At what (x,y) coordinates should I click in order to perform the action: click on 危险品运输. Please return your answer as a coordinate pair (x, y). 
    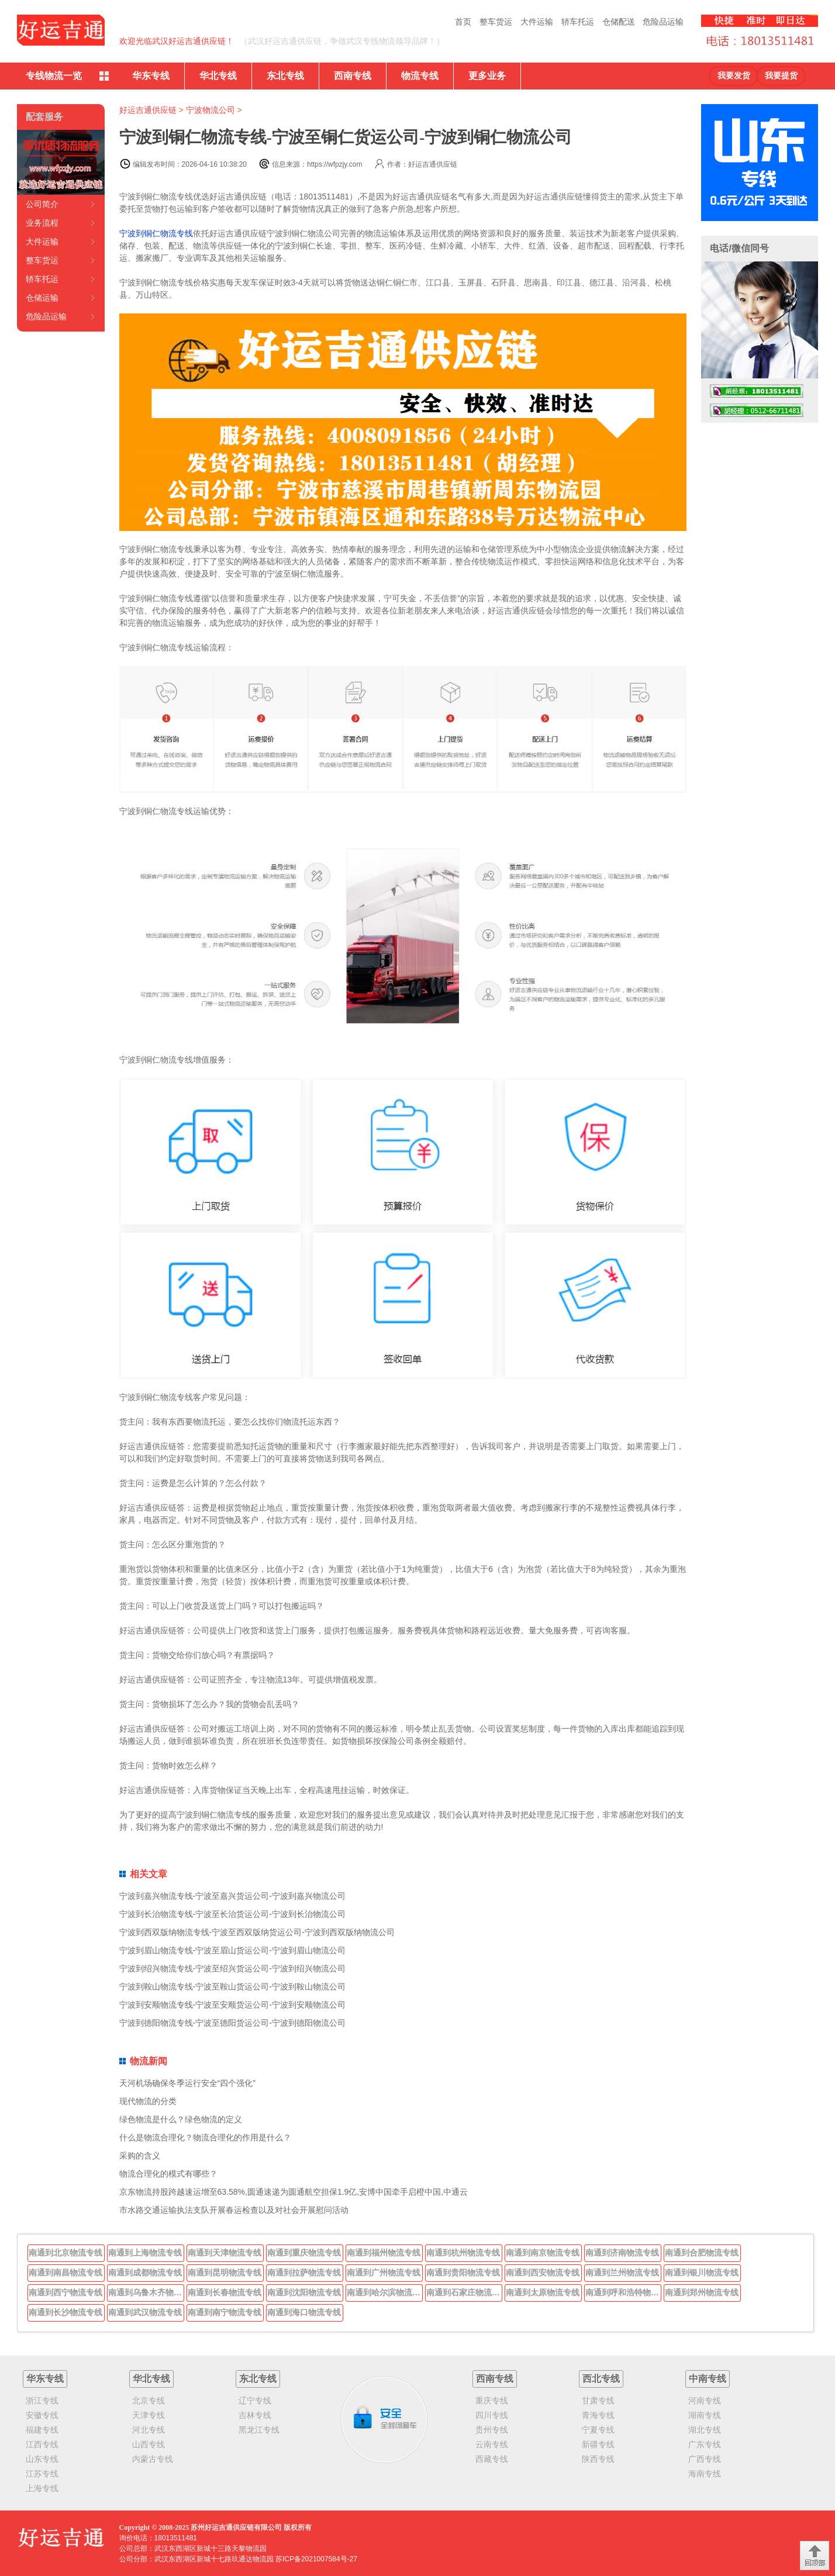
    Looking at the image, I should click on (663, 21).